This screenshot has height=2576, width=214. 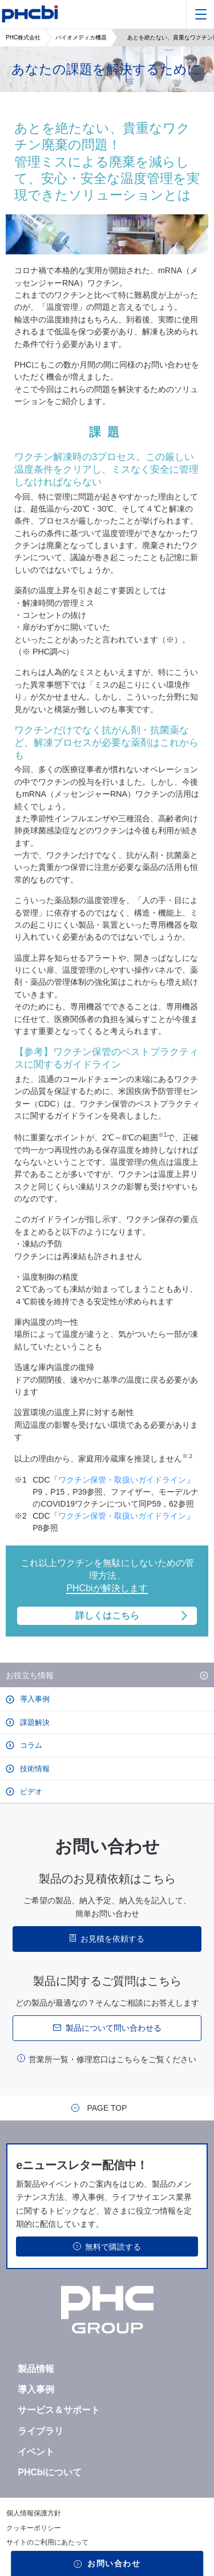 What do you see at coordinates (113, 2246) in the screenshot?
I see `無料で購読する` at bounding box center [113, 2246].